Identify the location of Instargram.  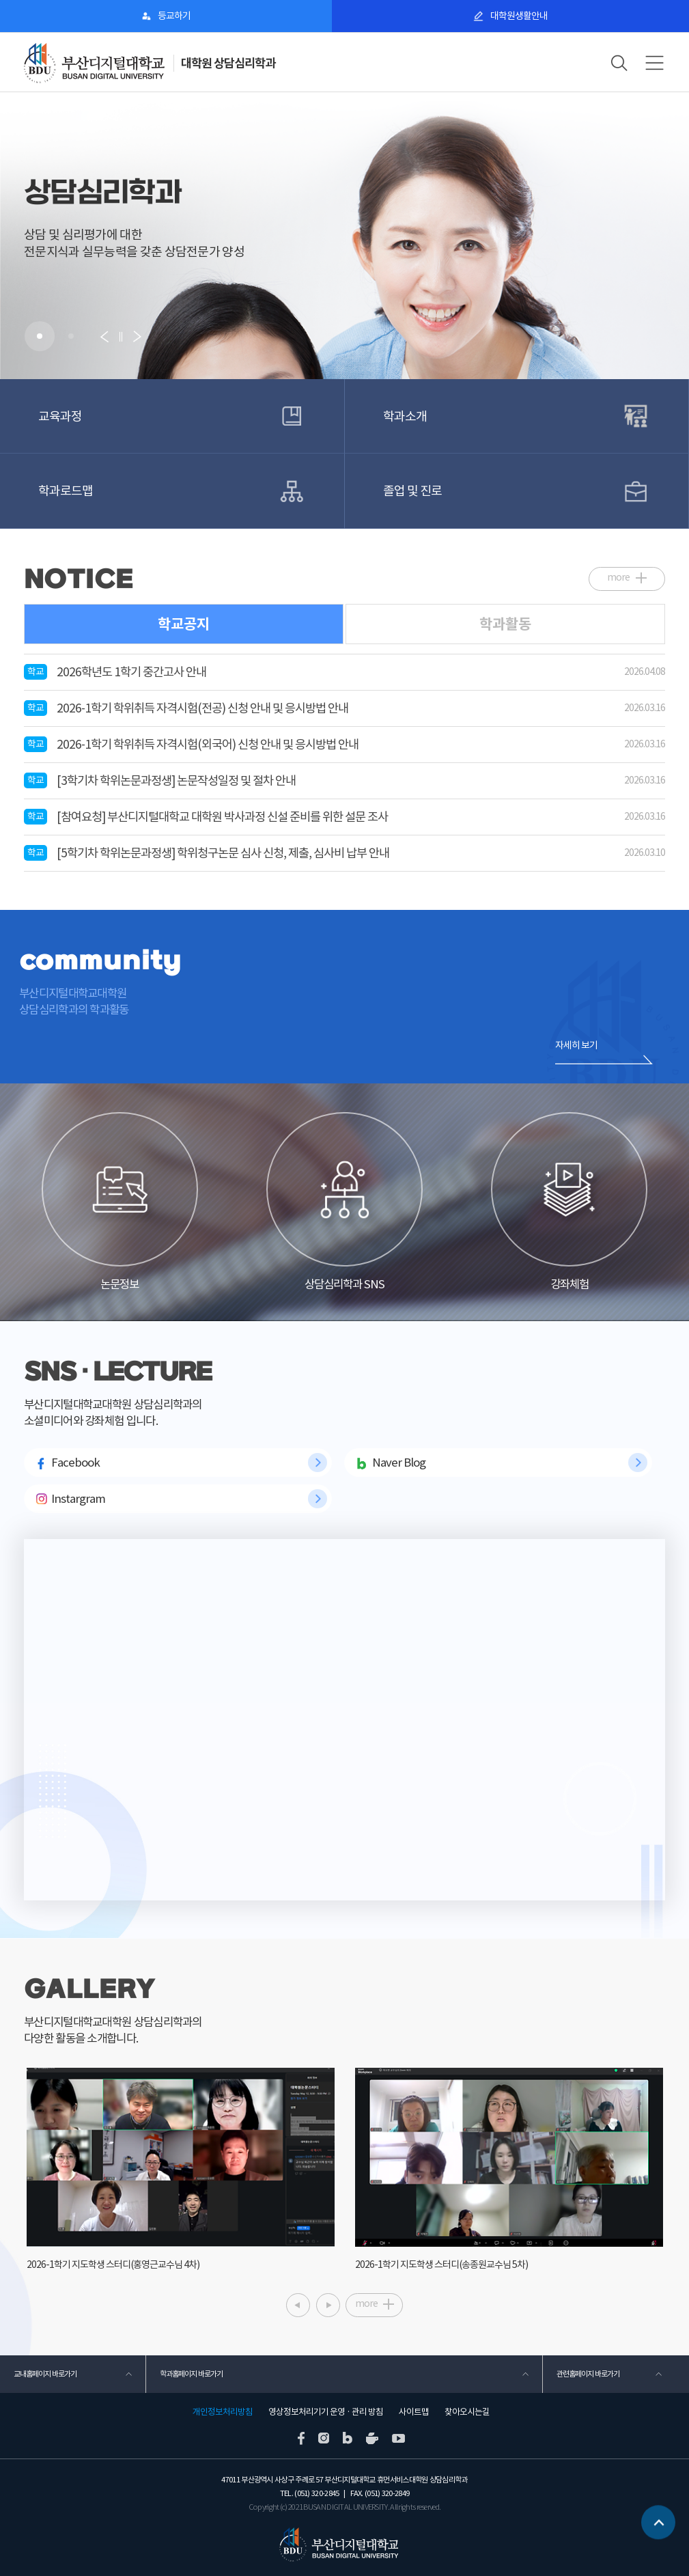
(78, 1498).